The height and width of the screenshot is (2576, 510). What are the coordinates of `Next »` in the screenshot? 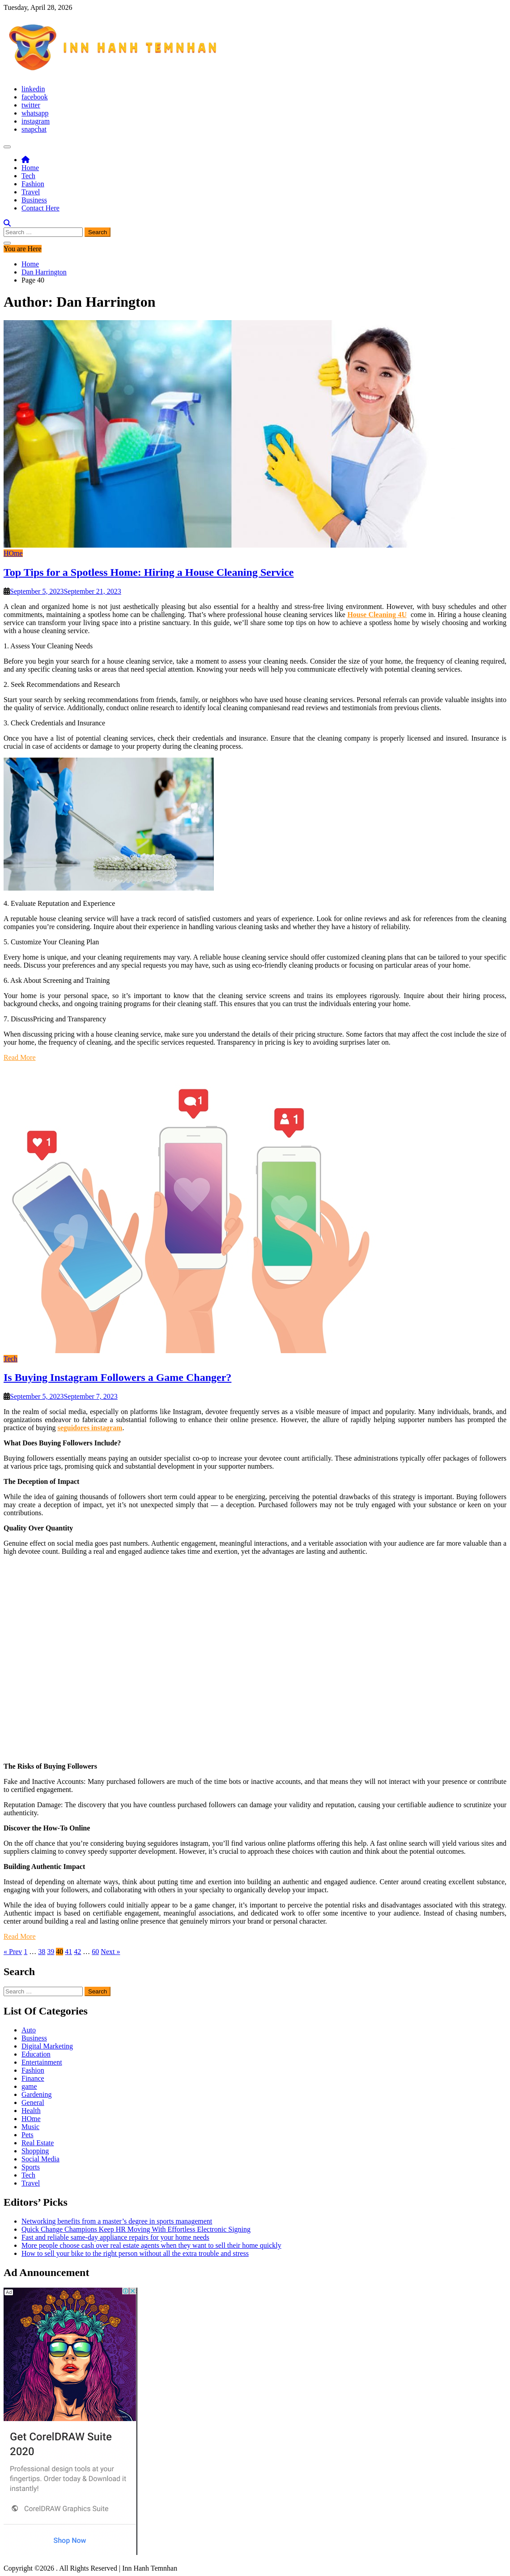 It's located at (110, 1951).